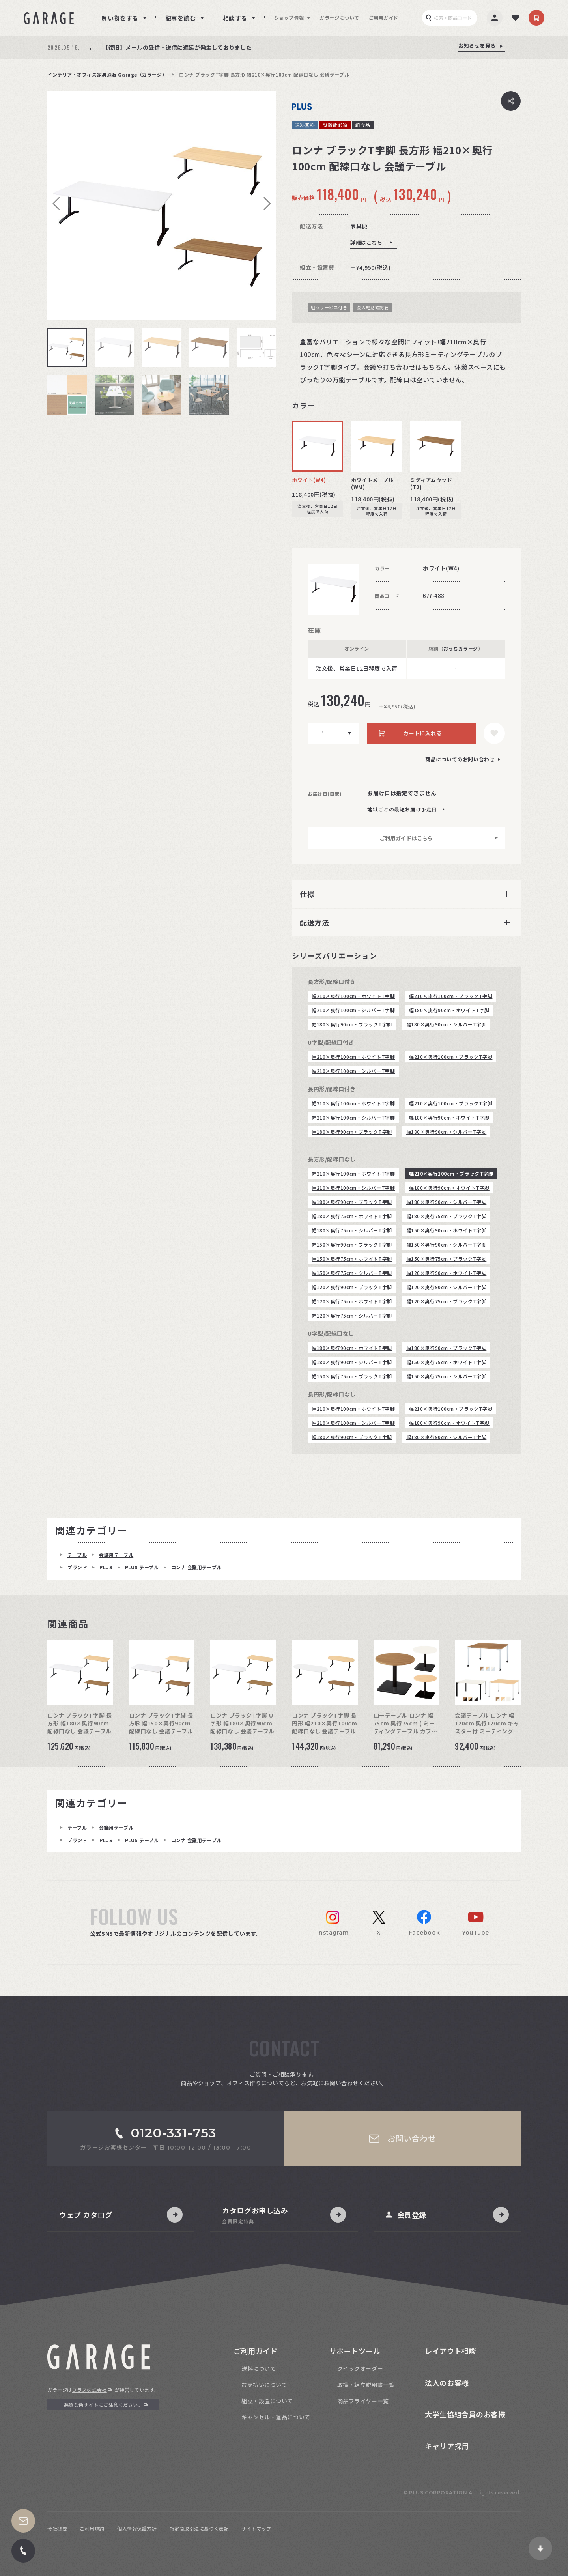  I want to click on 幅120×奥行90cm・ブラックT字脚, so click(352, 1287).